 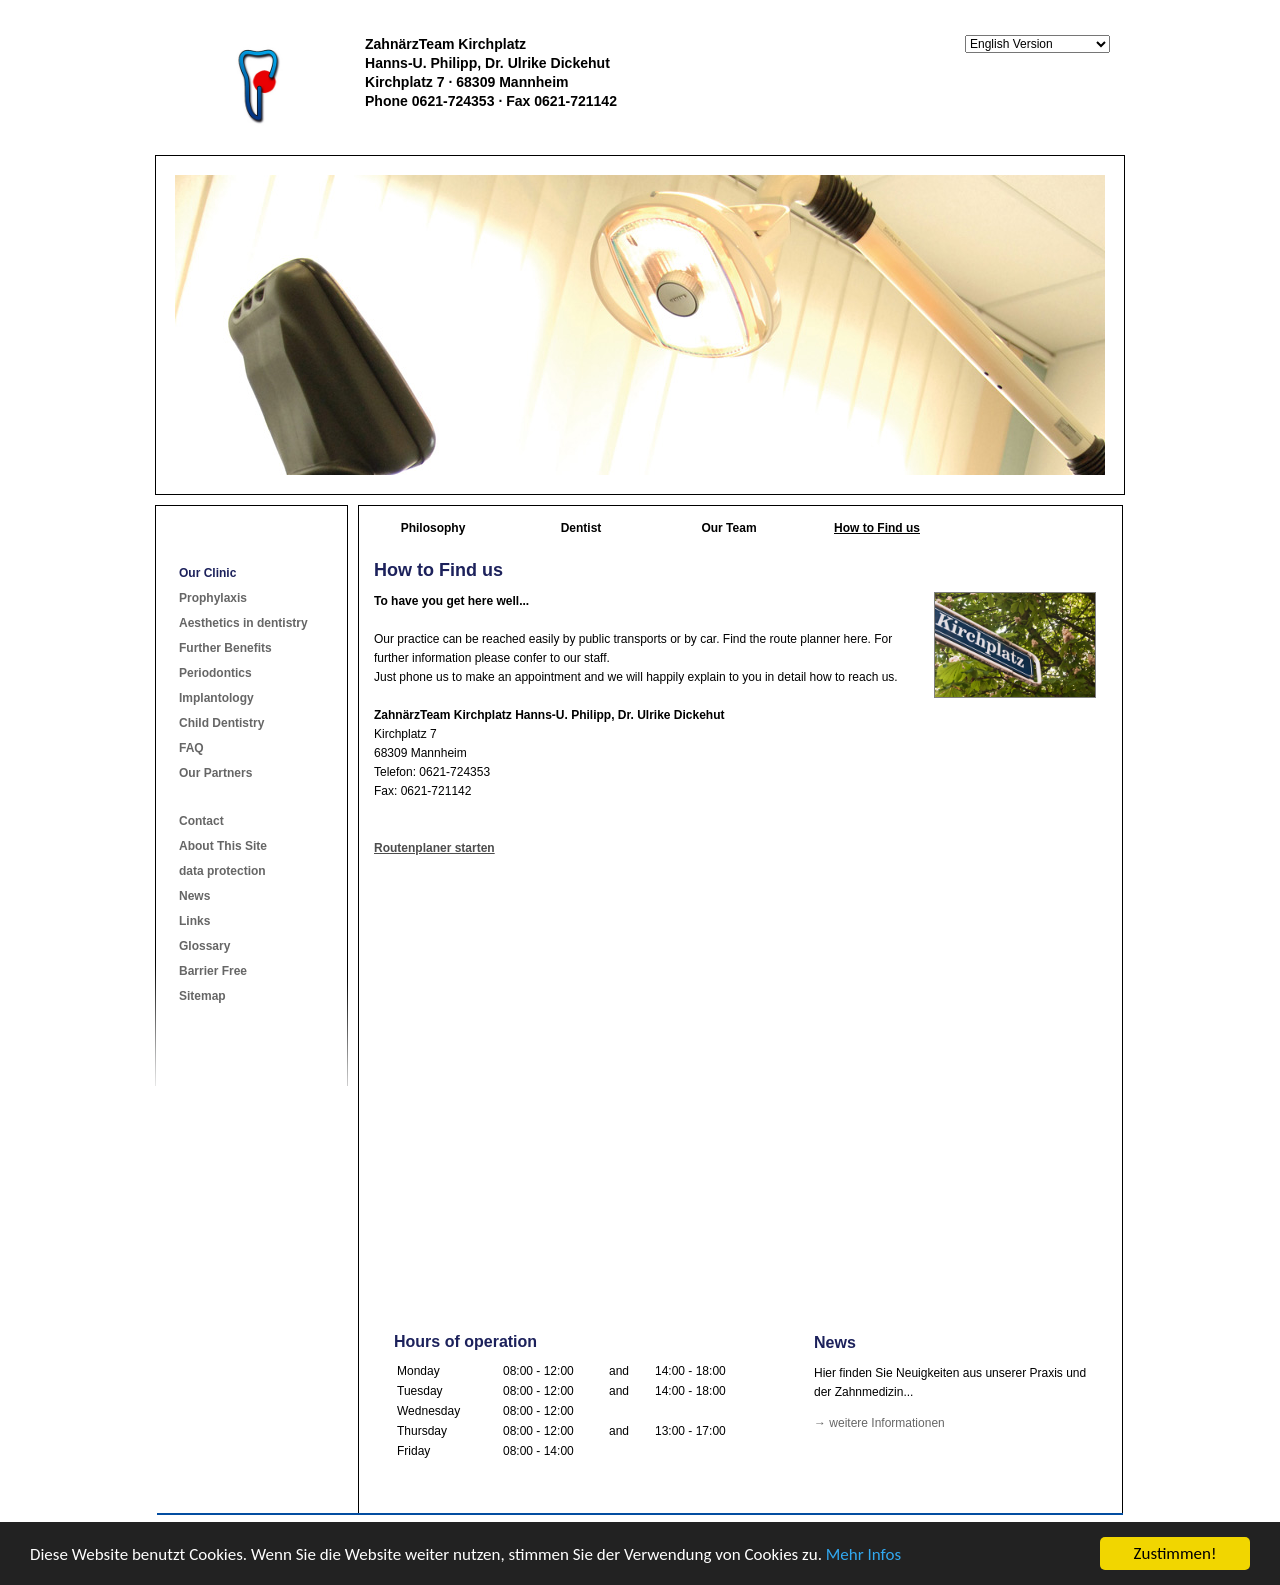 I want to click on Prophylaxis, so click(x=213, y=598).